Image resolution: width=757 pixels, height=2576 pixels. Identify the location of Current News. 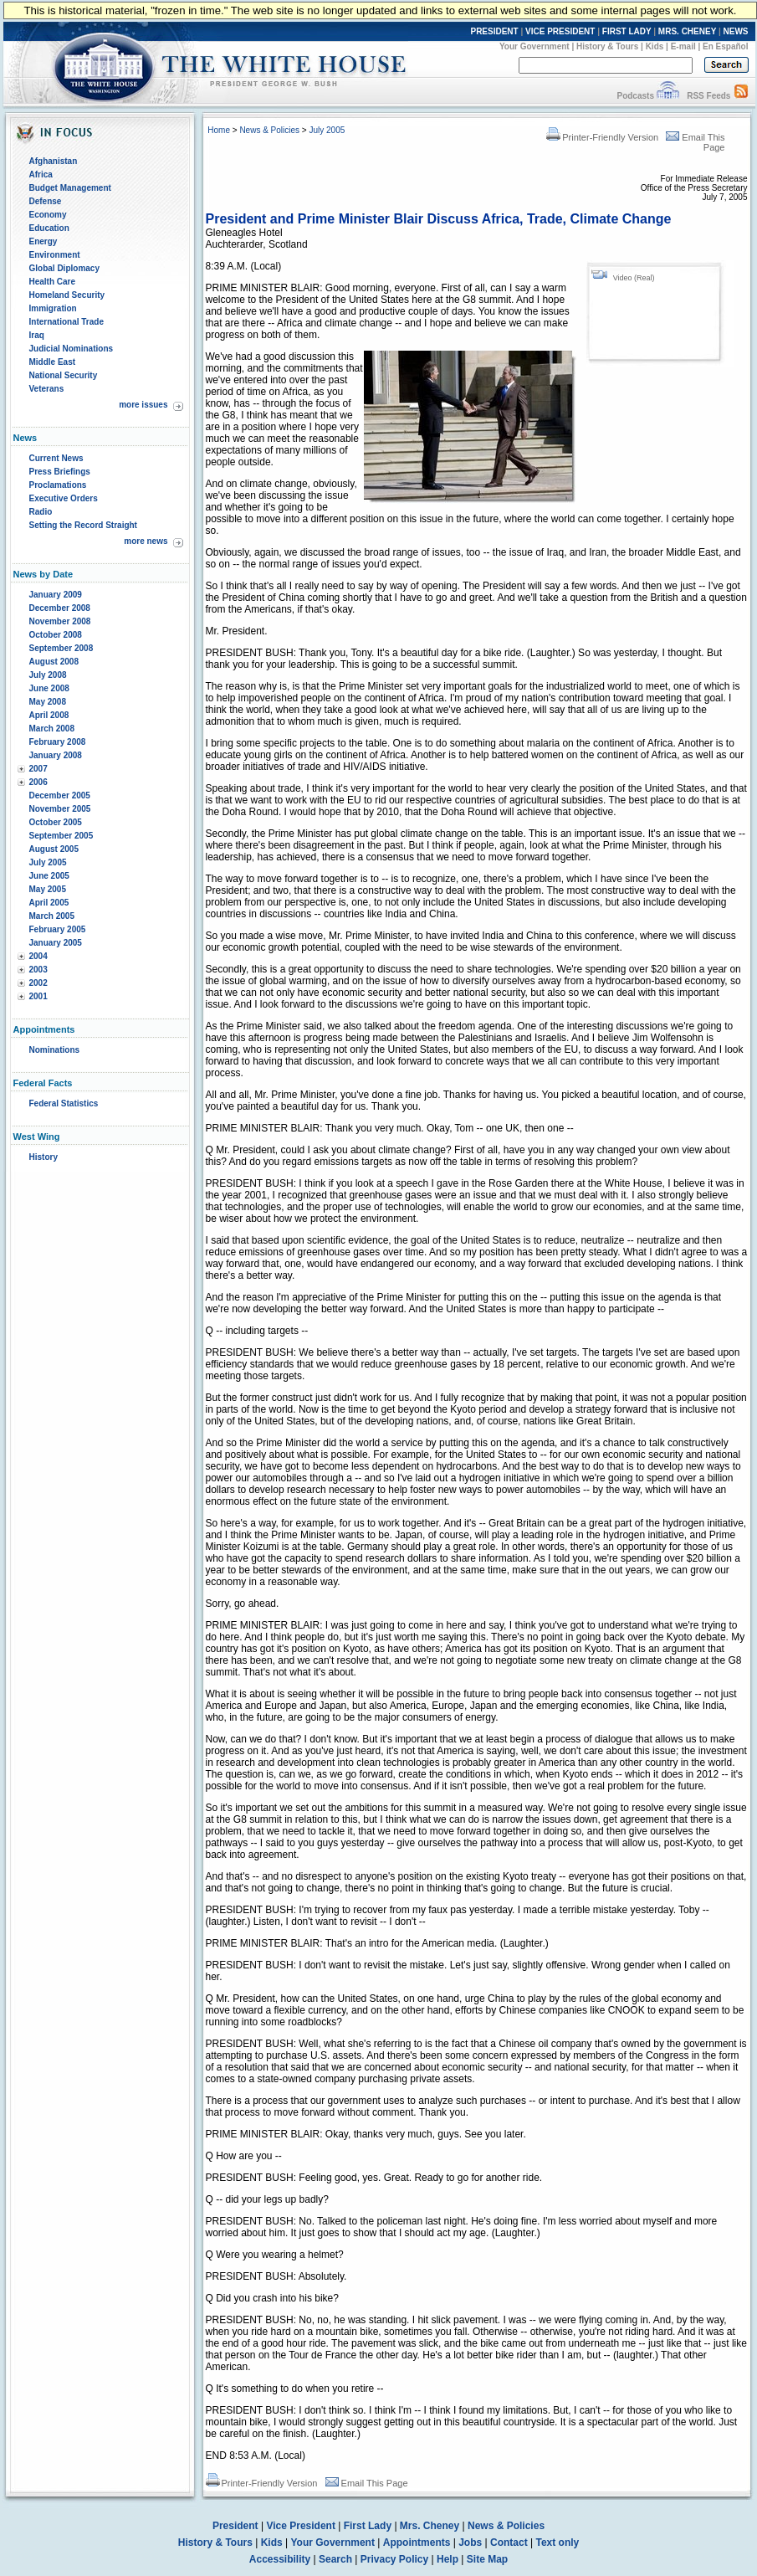
(56, 458).